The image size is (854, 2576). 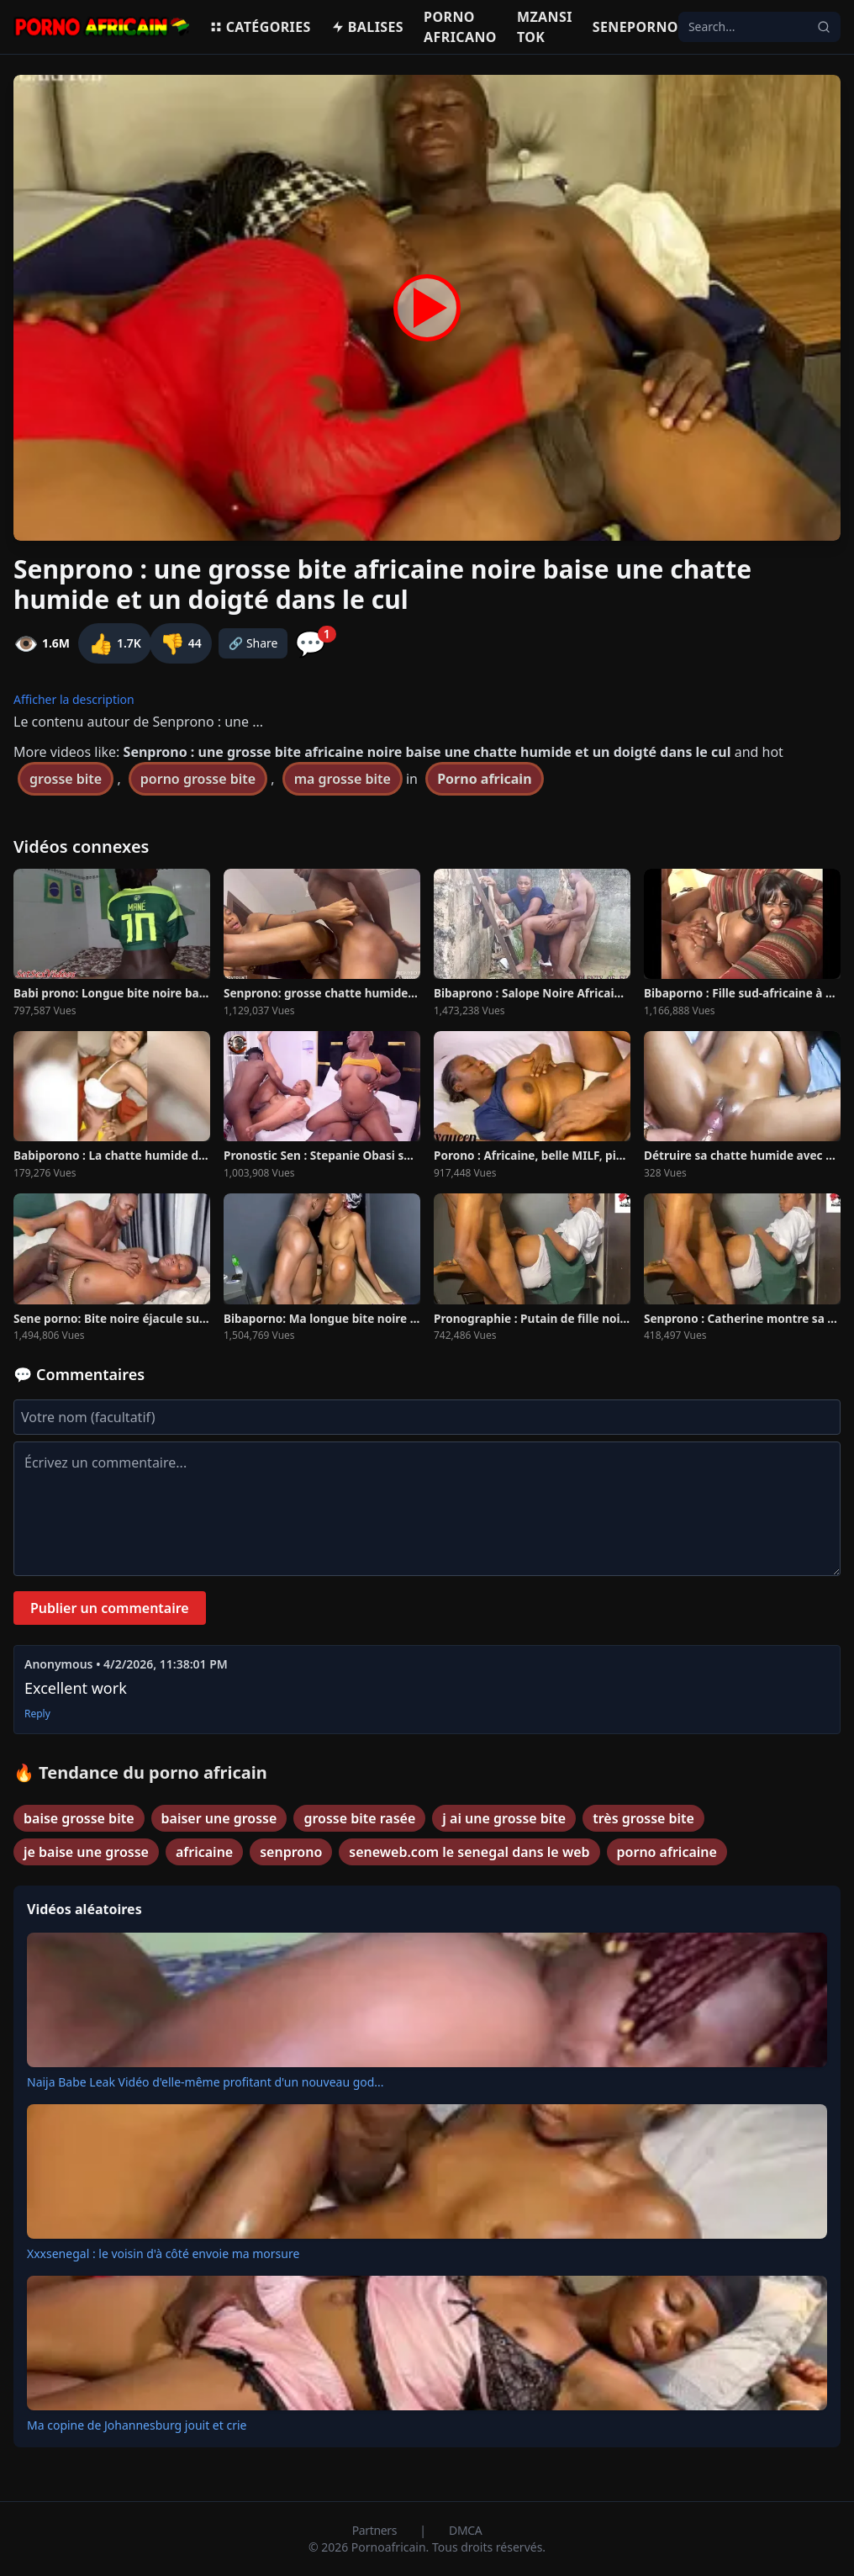 What do you see at coordinates (205, 2082) in the screenshot?
I see `Naija Babe Leak Vidéo d'elle-même profitant d'un nouveau god...` at bounding box center [205, 2082].